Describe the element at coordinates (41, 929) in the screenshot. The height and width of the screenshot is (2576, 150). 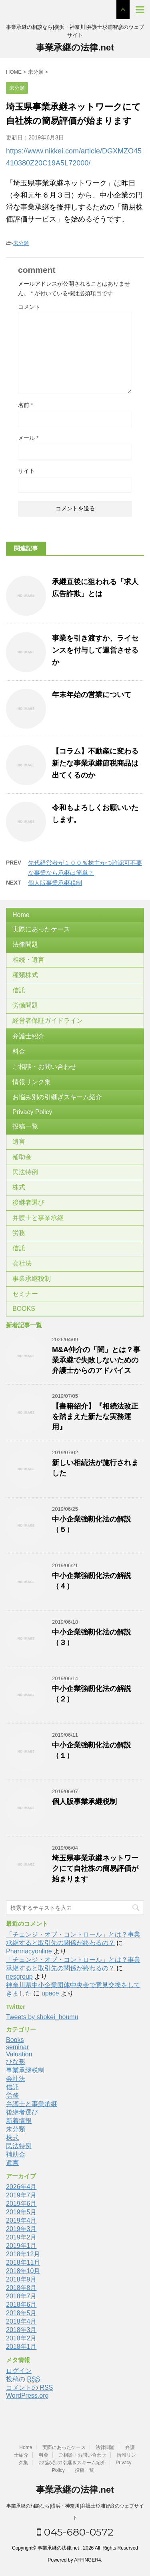
I see `実際にあったケース` at that location.